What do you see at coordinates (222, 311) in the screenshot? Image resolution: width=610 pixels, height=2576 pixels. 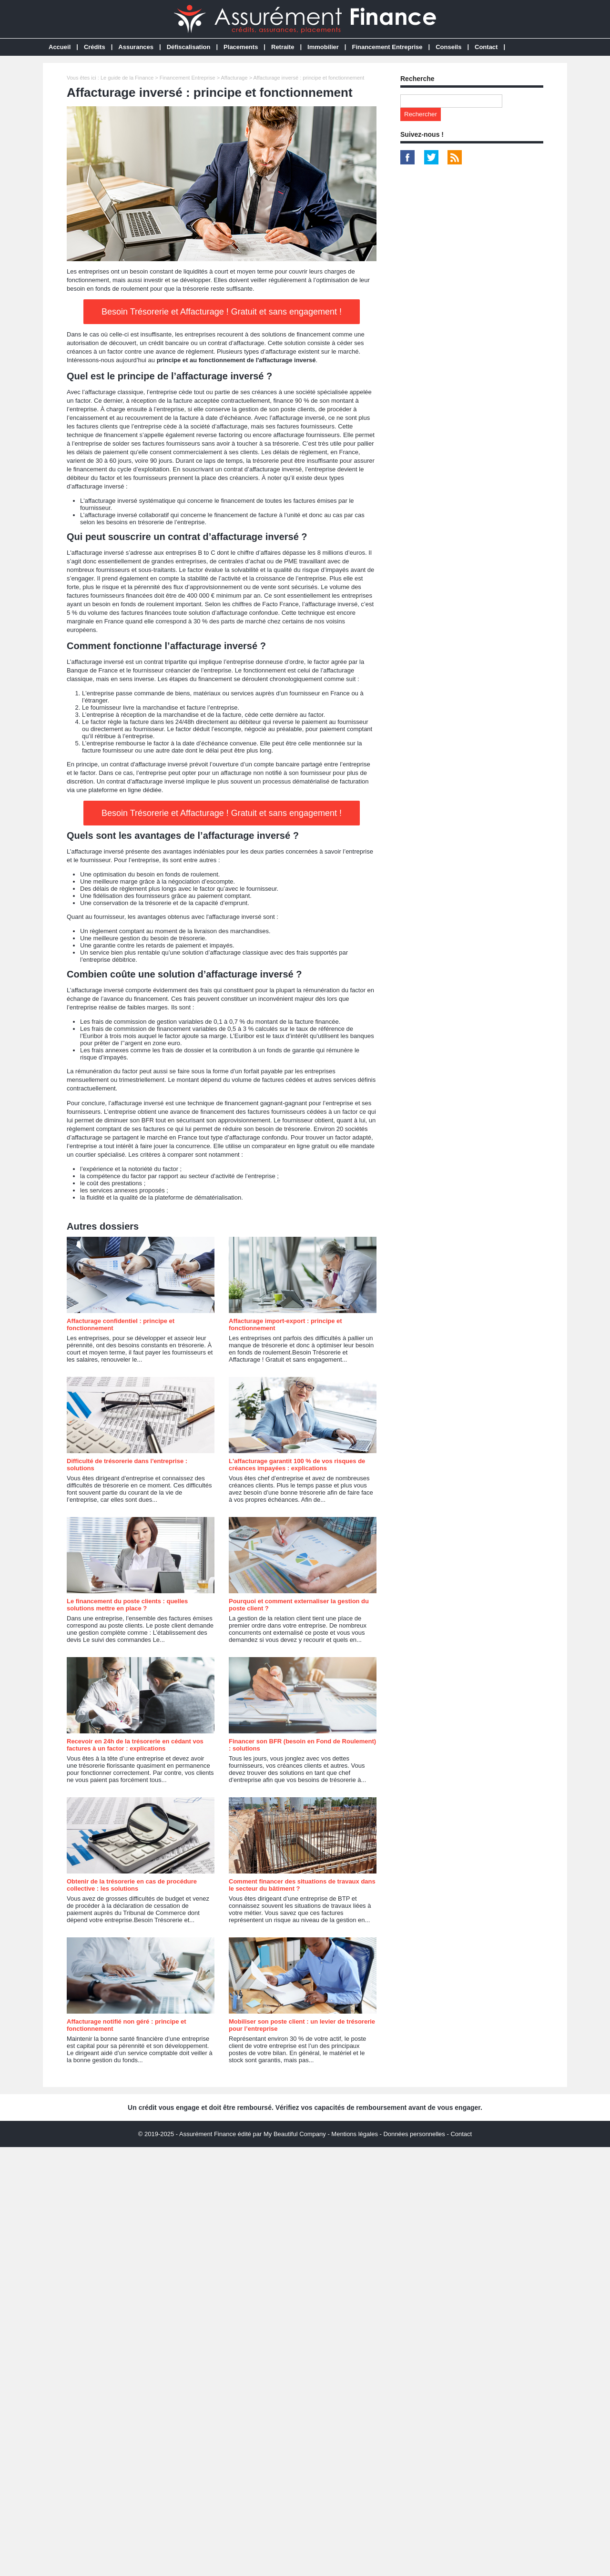 I see `Besoin Trésorerie et Affacturage ! Gratuit et sans engagement !` at bounding box center [222, 311].